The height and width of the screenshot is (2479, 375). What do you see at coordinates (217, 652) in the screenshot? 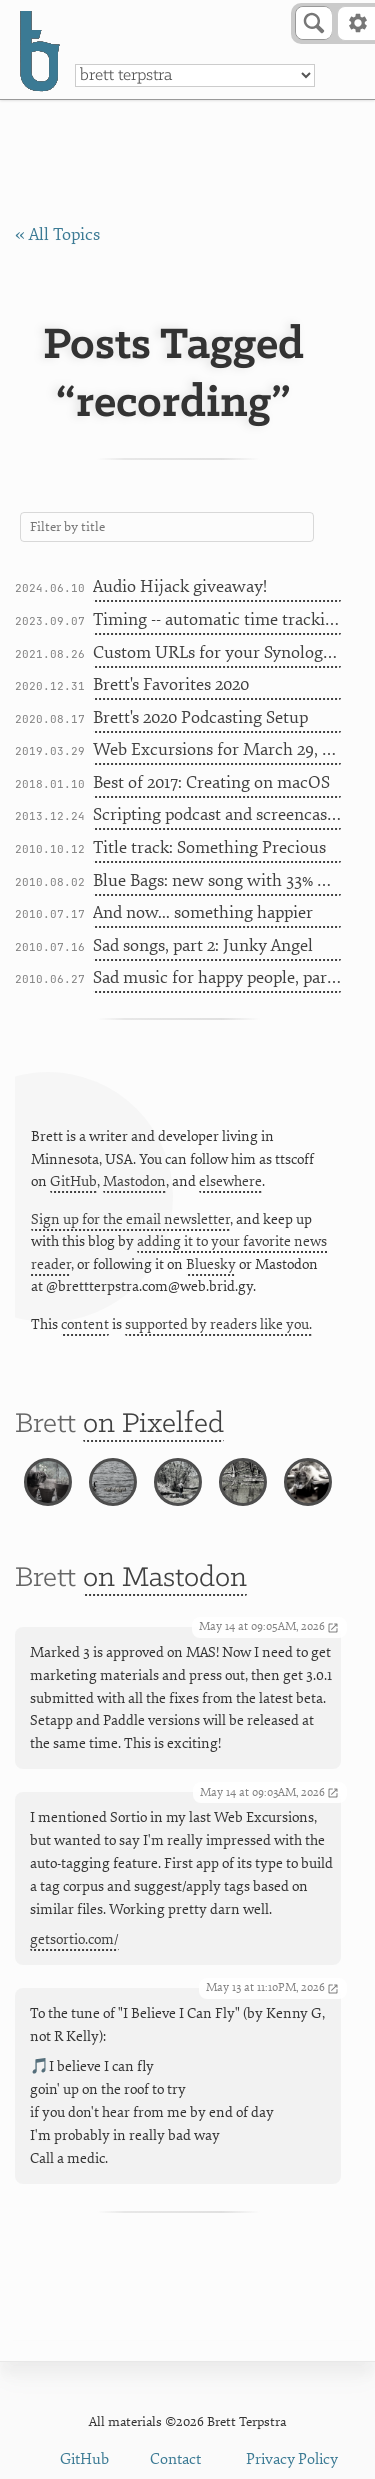
I see `Custom URLs for your Synology with Namecheap` at bounding box center [217, 652].